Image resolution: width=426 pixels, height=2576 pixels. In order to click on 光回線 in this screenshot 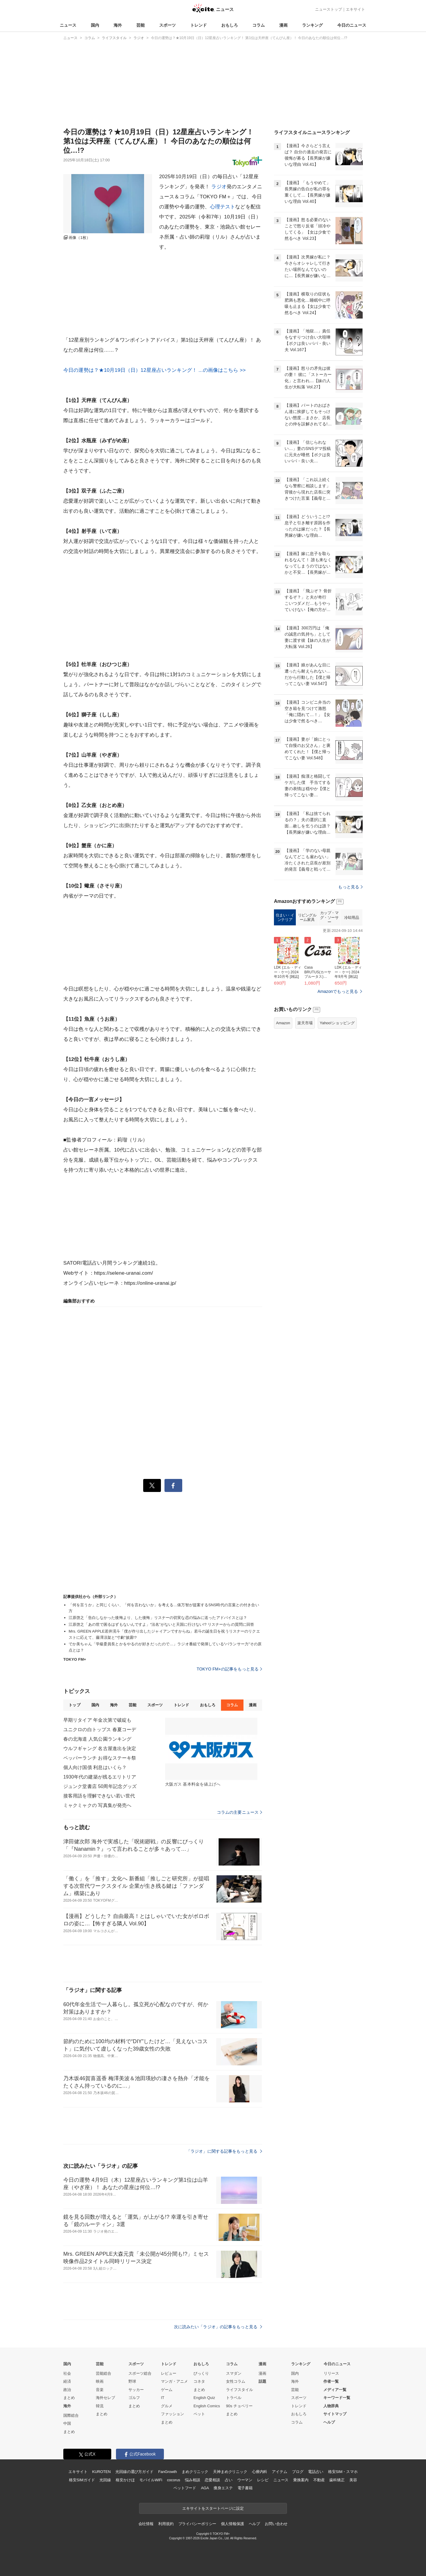, I will do `click(105, 2480)`.